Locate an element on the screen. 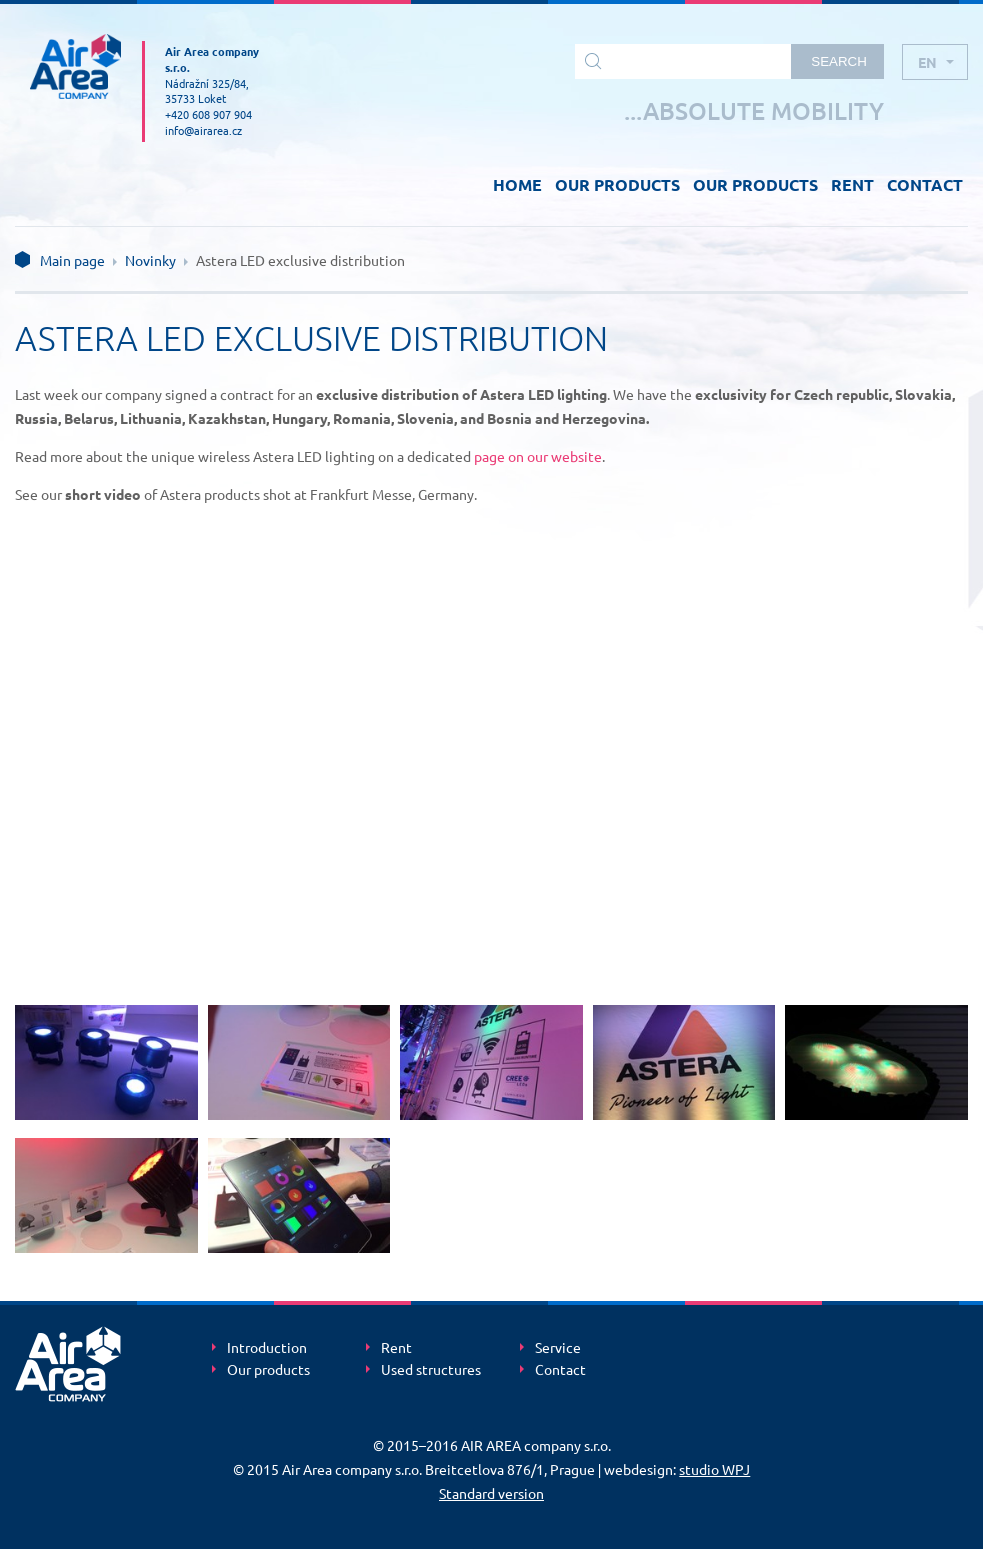 The width and height of the screenshot is (983, 1549). OUR PRODUCTS is located at coordinates (617, 184).